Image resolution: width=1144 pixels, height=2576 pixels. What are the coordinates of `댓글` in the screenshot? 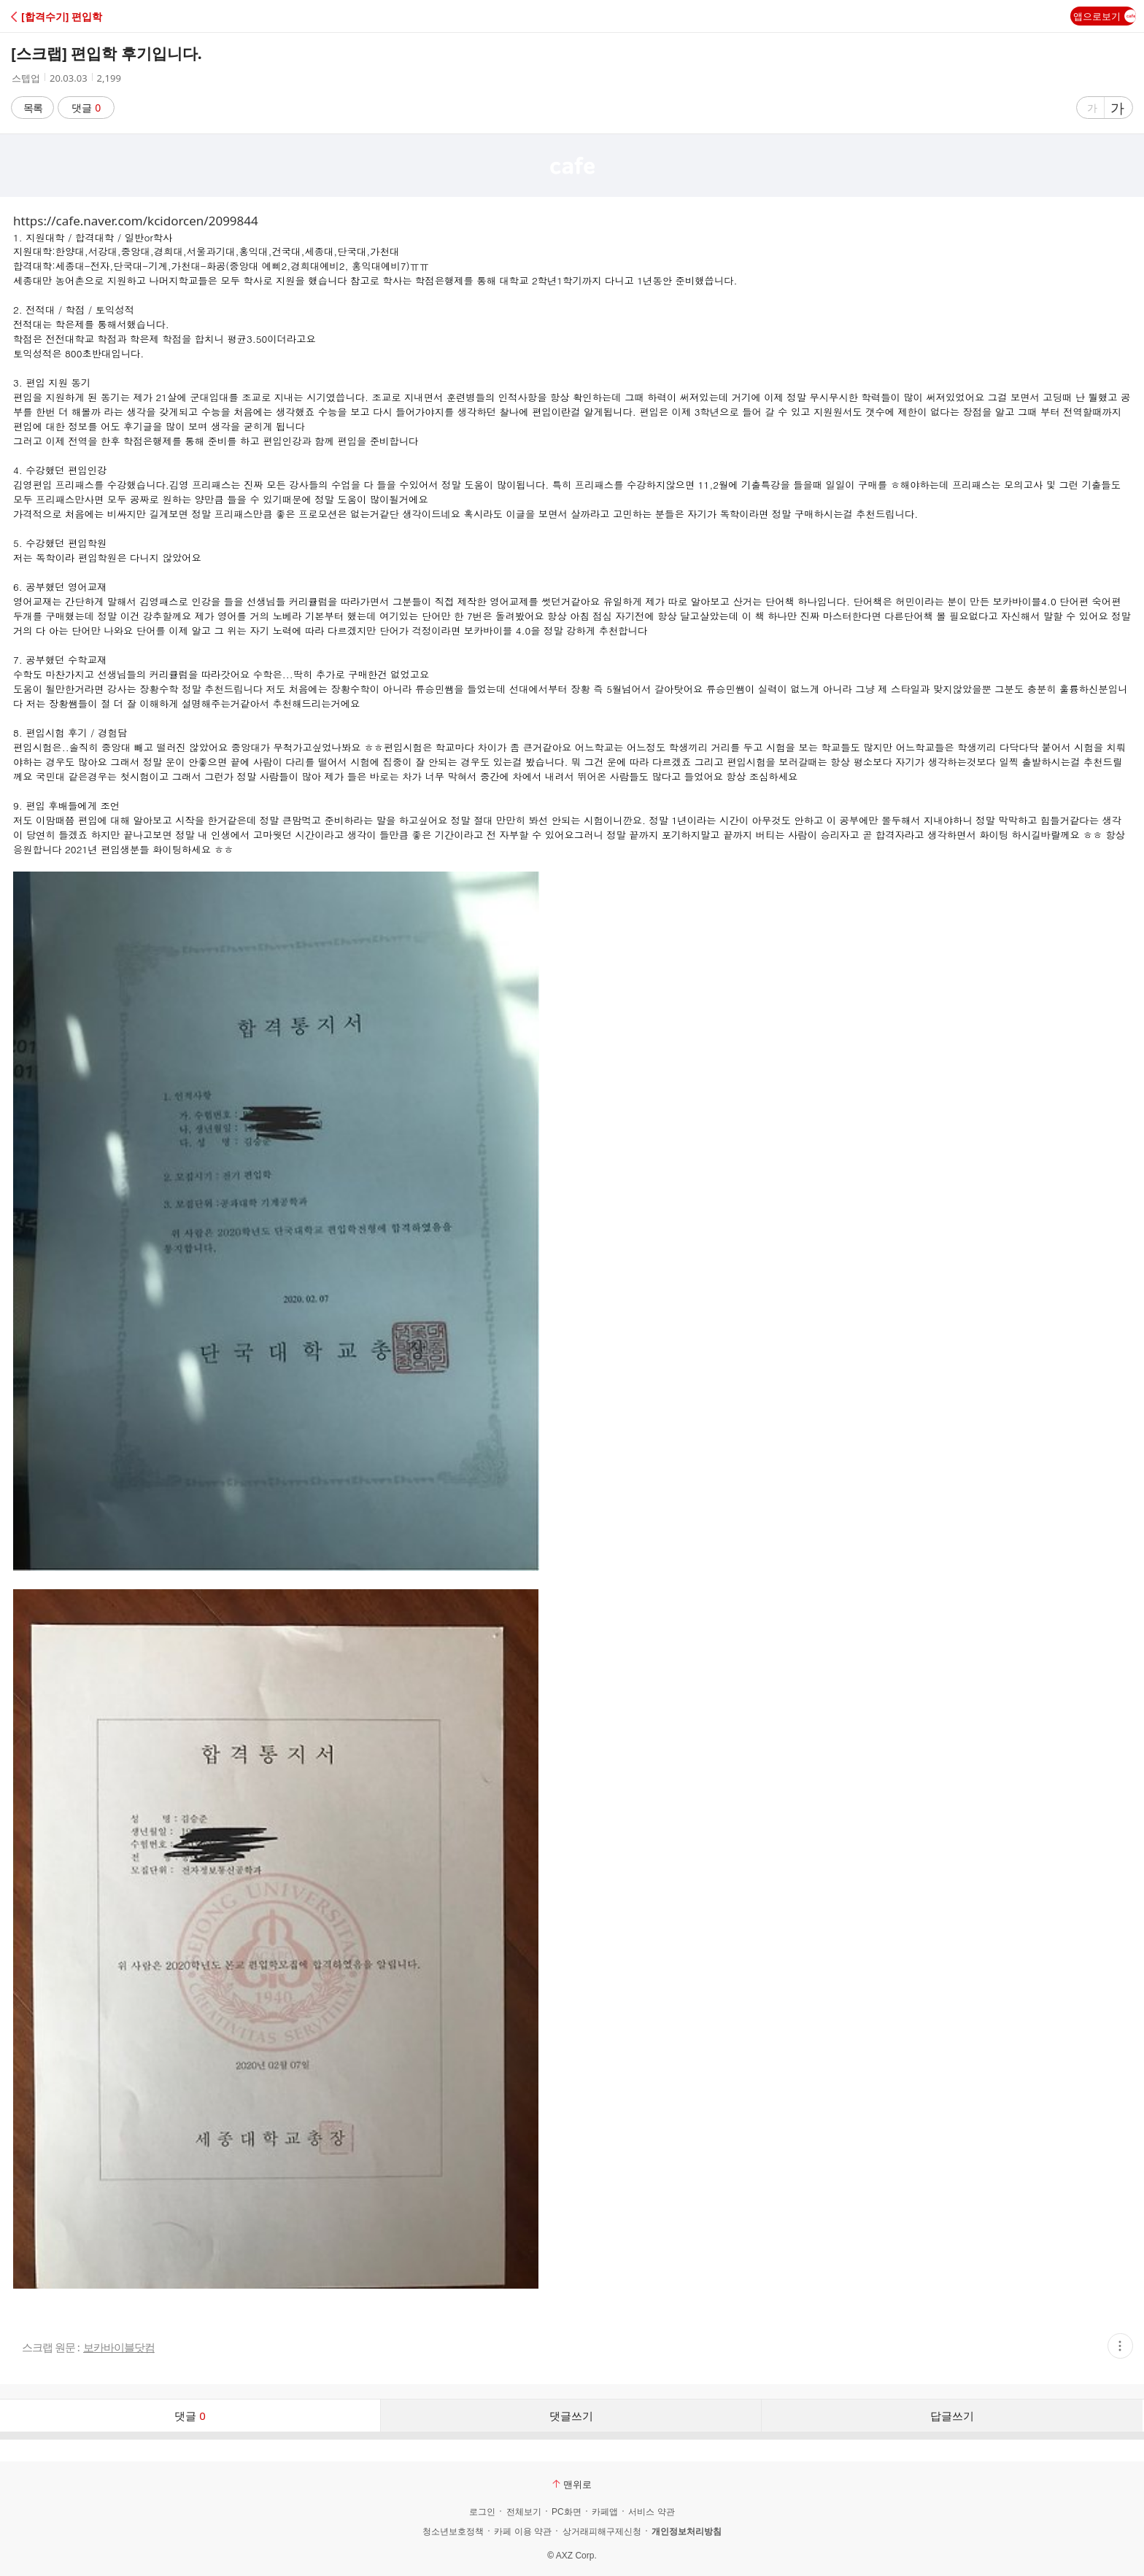 It's located at (86, 108).